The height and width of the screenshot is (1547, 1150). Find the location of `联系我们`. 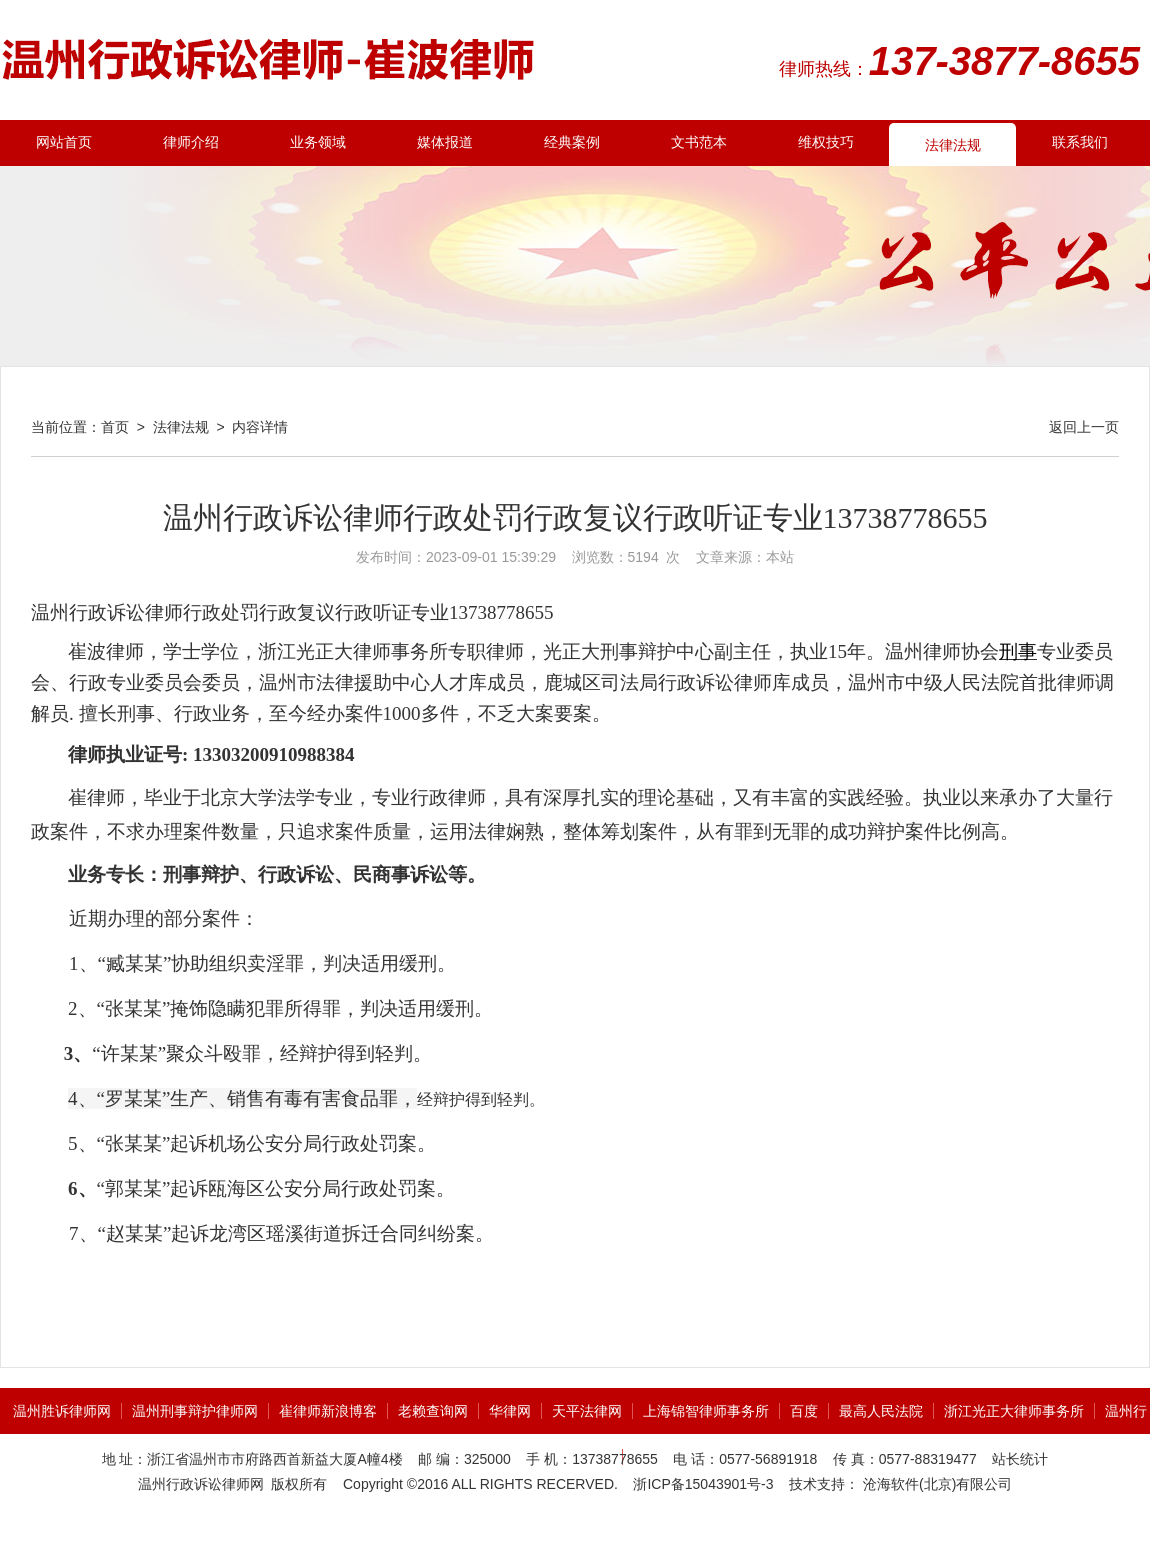

联系我们 is located at coordinates (1080, 142).